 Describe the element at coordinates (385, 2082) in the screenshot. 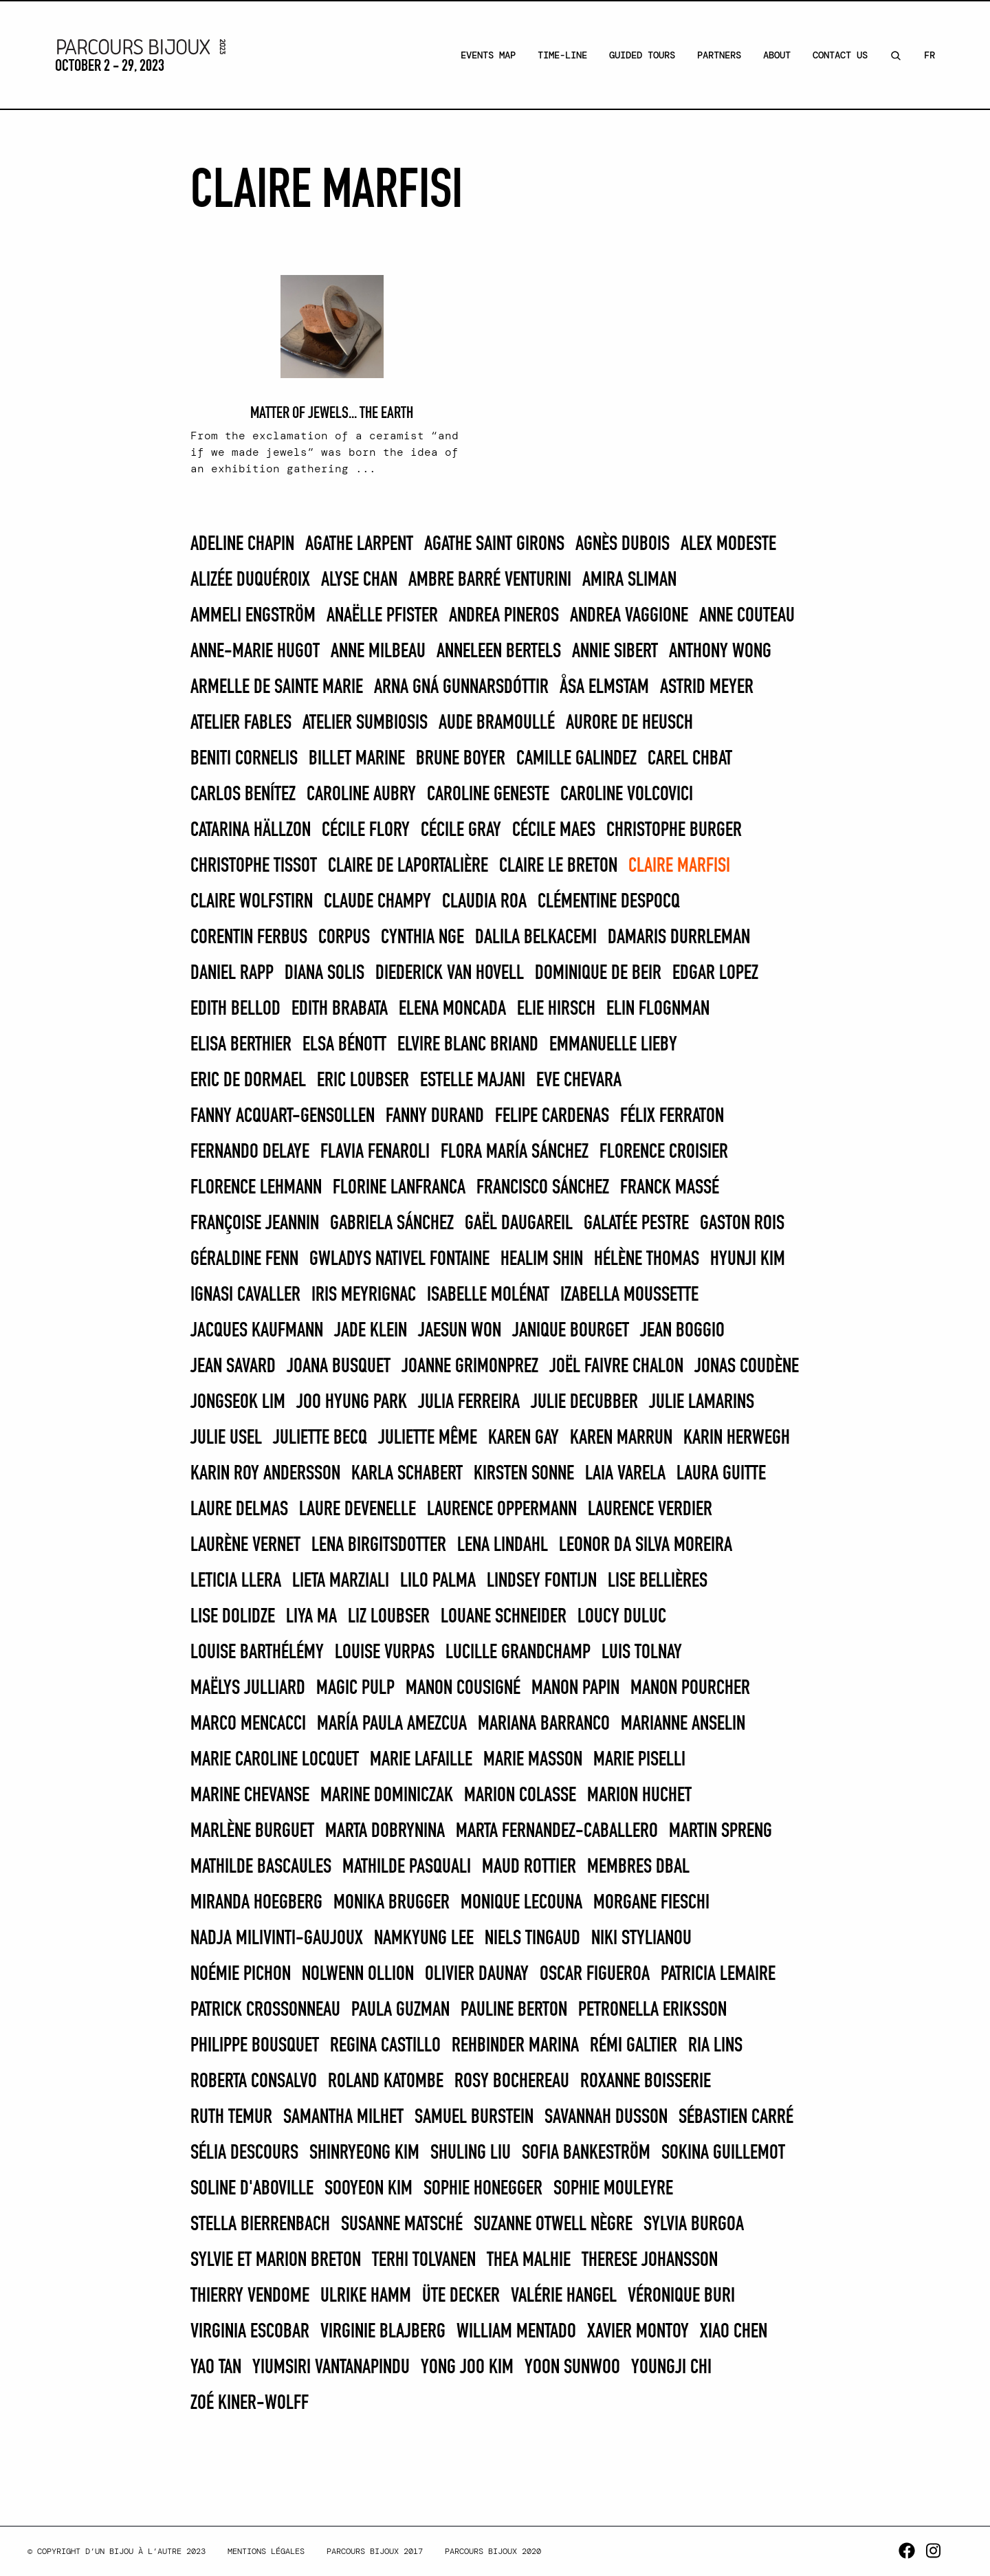

I see `Roland Katombe` at that location.